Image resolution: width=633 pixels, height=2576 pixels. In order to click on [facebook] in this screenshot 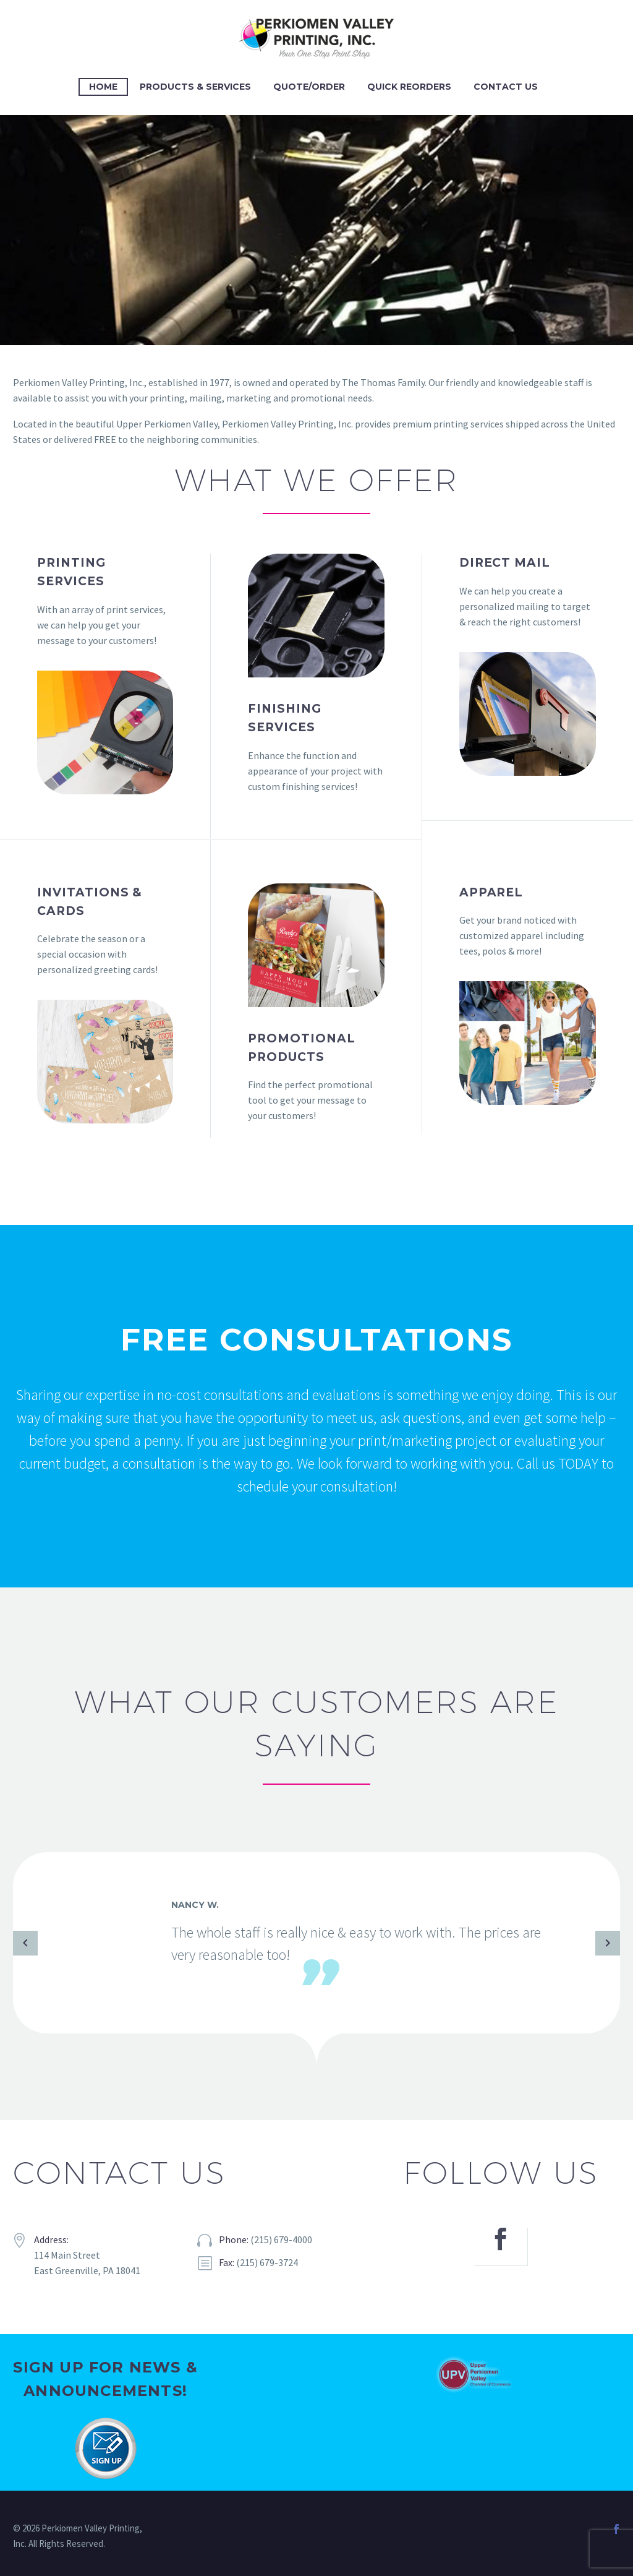, I will do `click(501, 2247)`.